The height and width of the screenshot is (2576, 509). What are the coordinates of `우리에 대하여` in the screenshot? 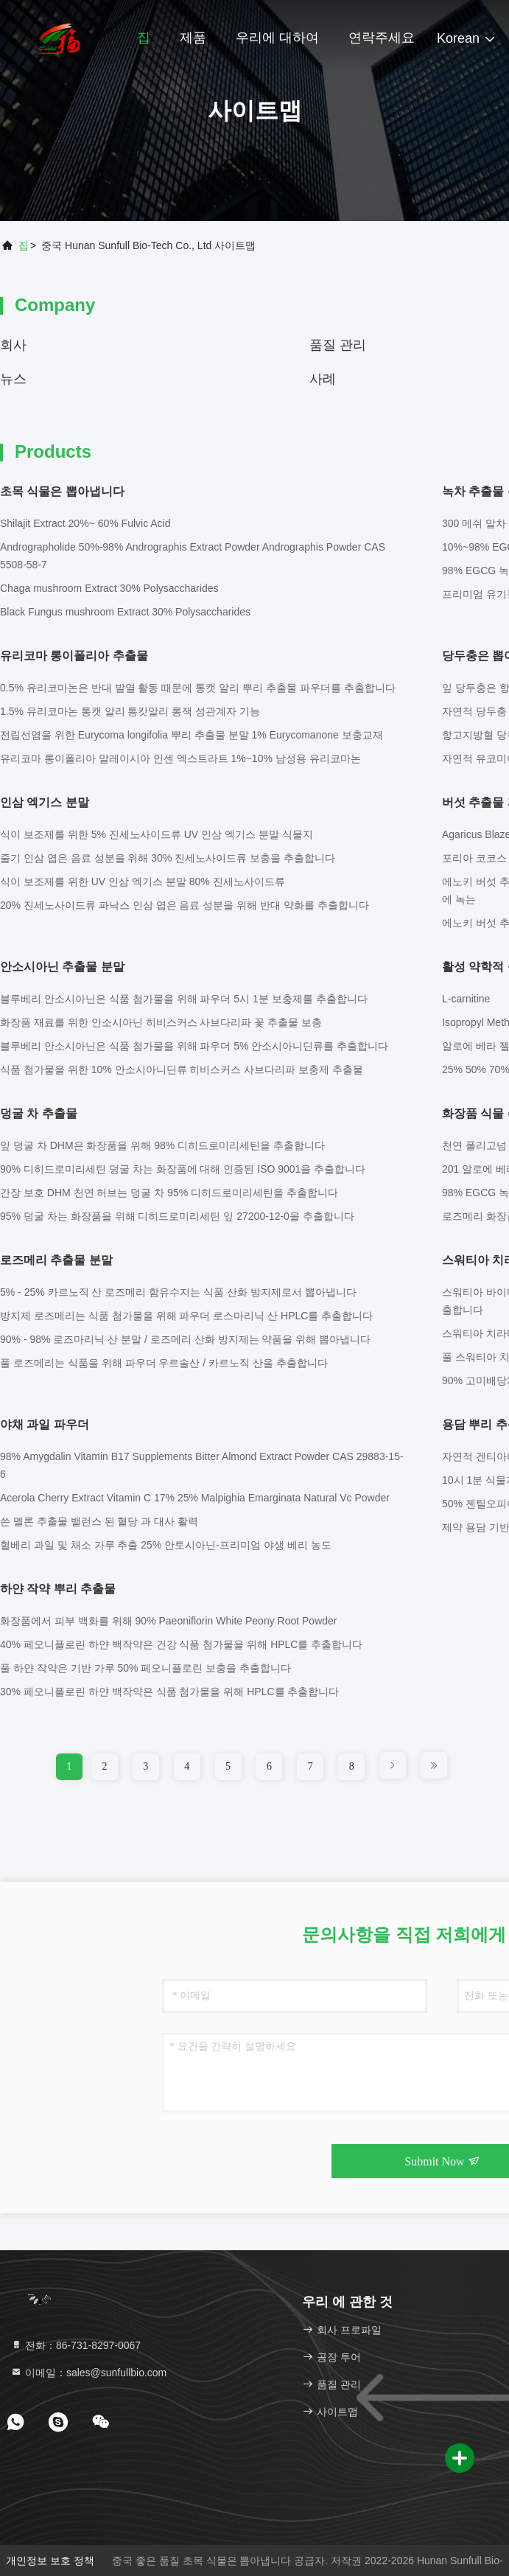 It's located at (277, 37).